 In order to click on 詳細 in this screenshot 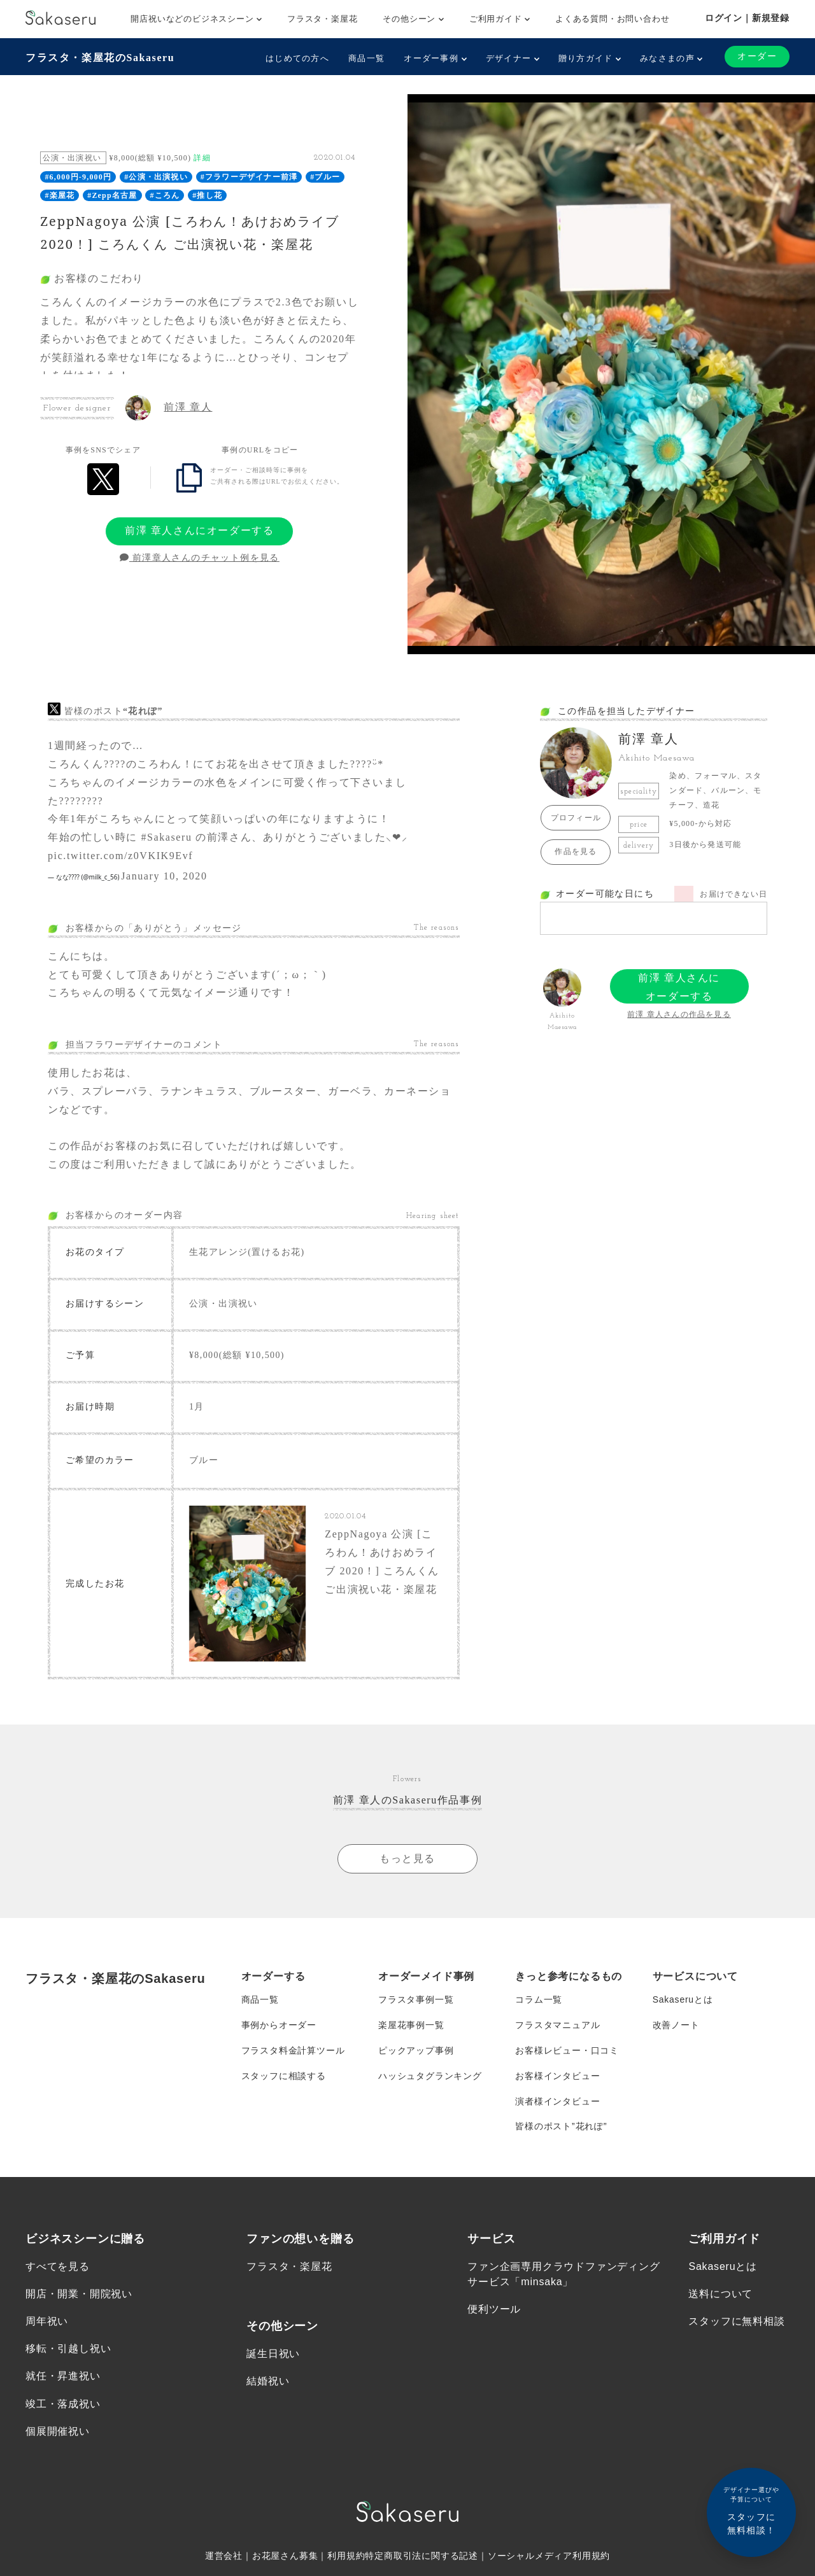, I will do `click(202, 157)`.